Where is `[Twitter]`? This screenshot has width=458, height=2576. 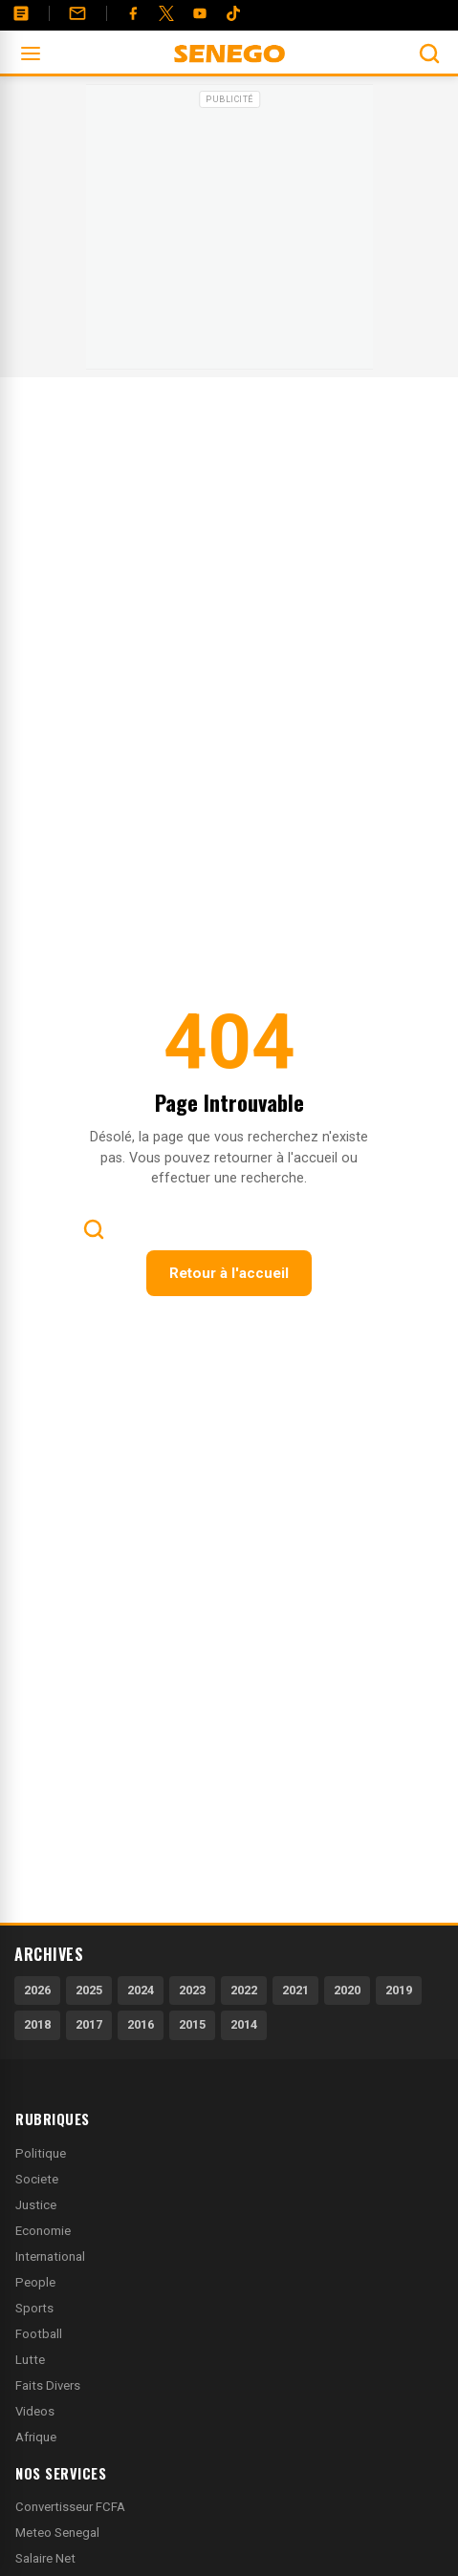 [Twitter] is located at coordinates (166, 13).